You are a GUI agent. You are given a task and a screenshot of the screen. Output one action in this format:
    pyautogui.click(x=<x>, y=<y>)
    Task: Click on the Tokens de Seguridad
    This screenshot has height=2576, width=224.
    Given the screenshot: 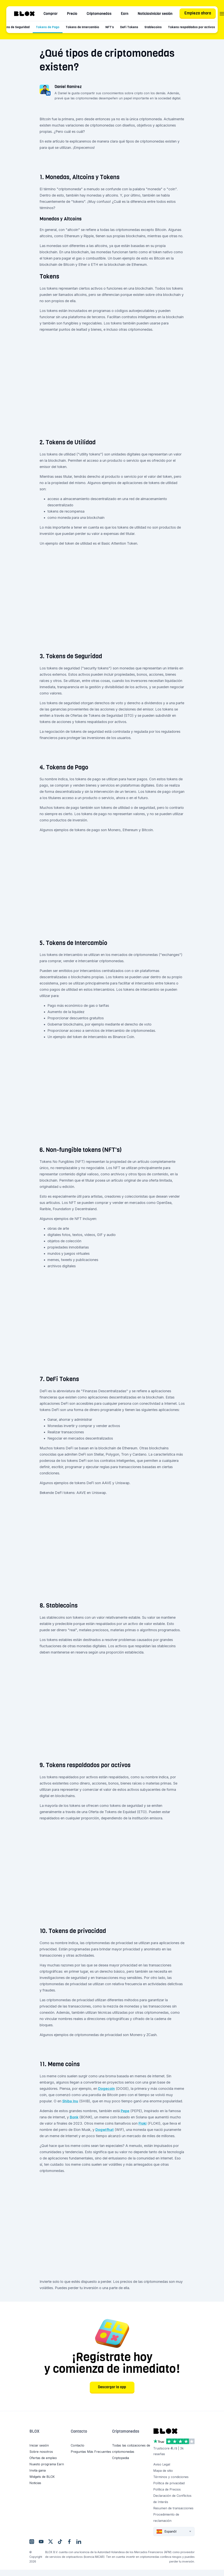 What is the action you would take?
    pyautogui.click(x=109, y=27)
    